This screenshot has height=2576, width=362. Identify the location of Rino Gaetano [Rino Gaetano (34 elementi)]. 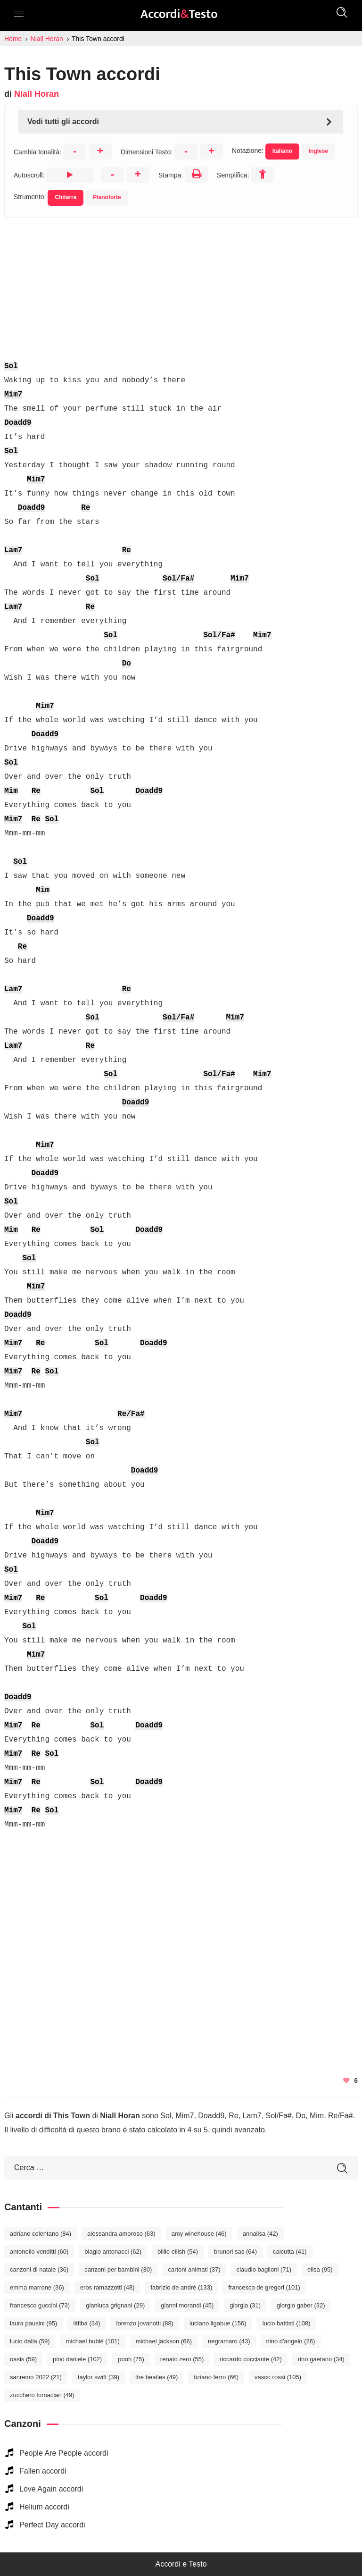
(321, 2359).